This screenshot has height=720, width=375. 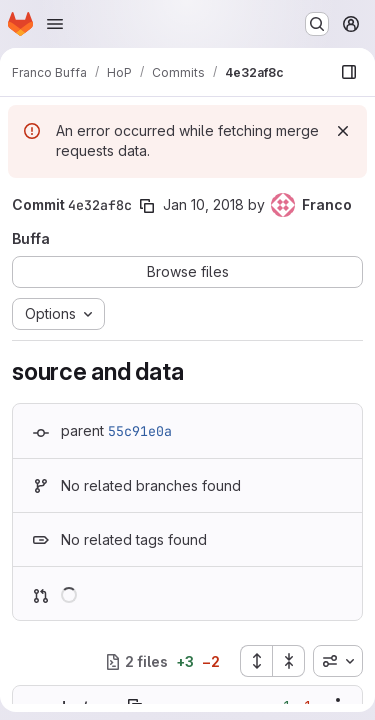 I want to click on [Dismiss], so click(x=343, y=131).